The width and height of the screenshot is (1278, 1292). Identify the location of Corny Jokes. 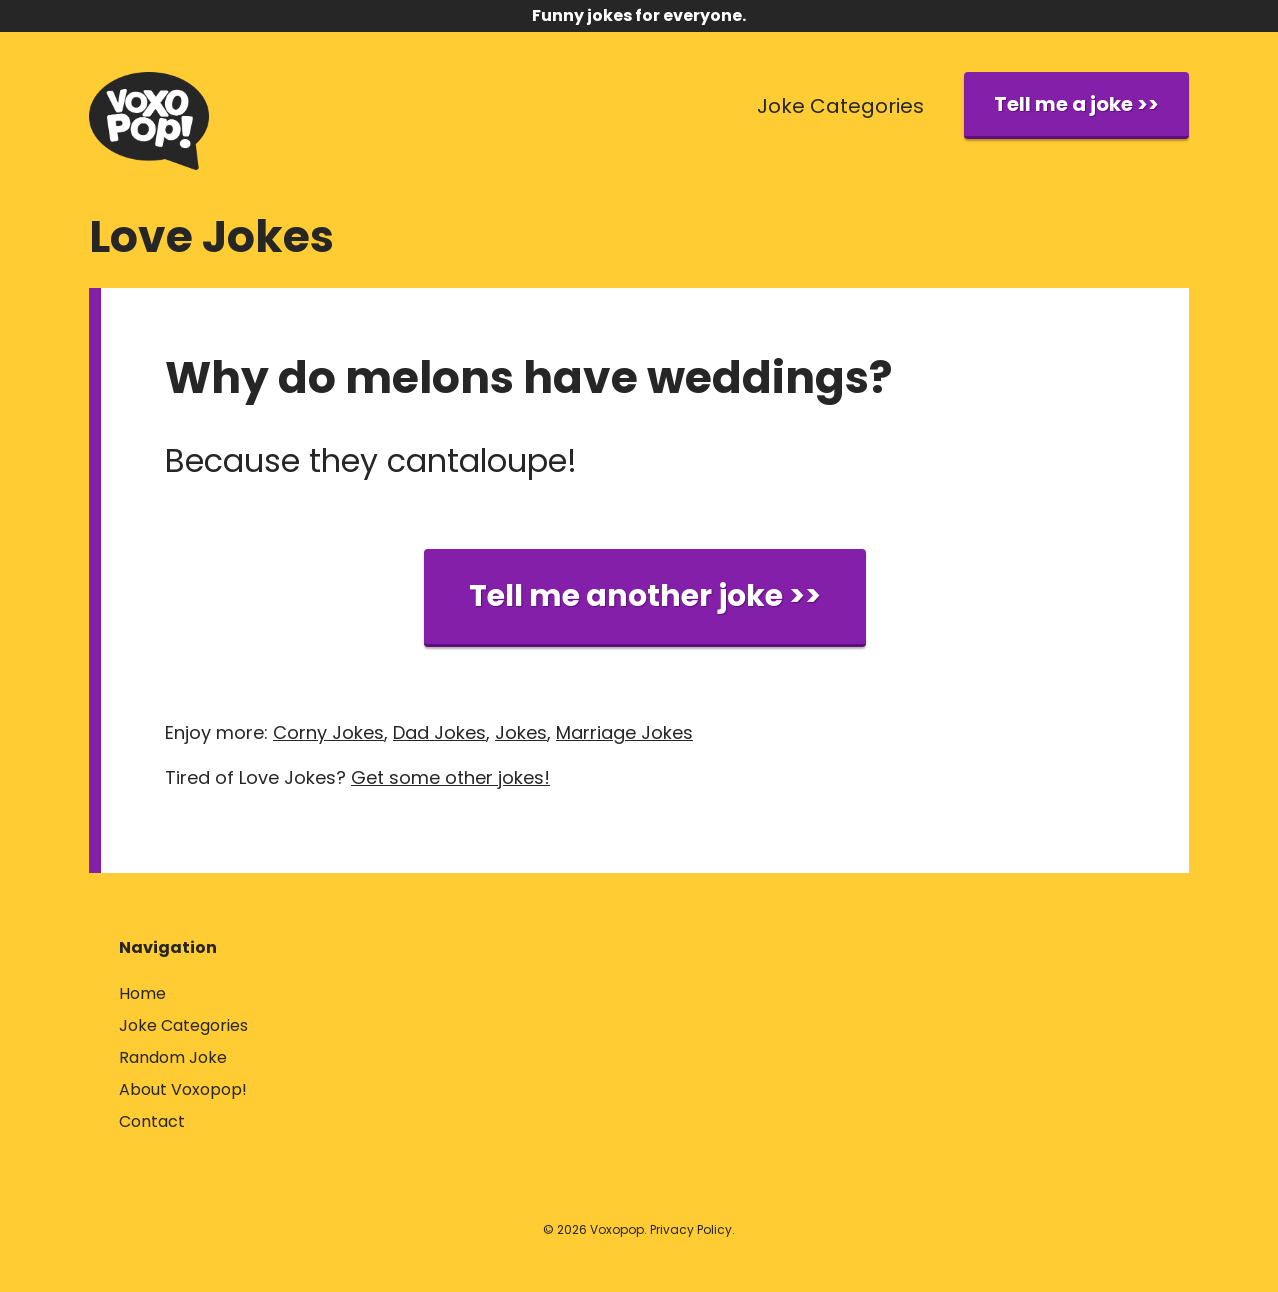
(328, 732).